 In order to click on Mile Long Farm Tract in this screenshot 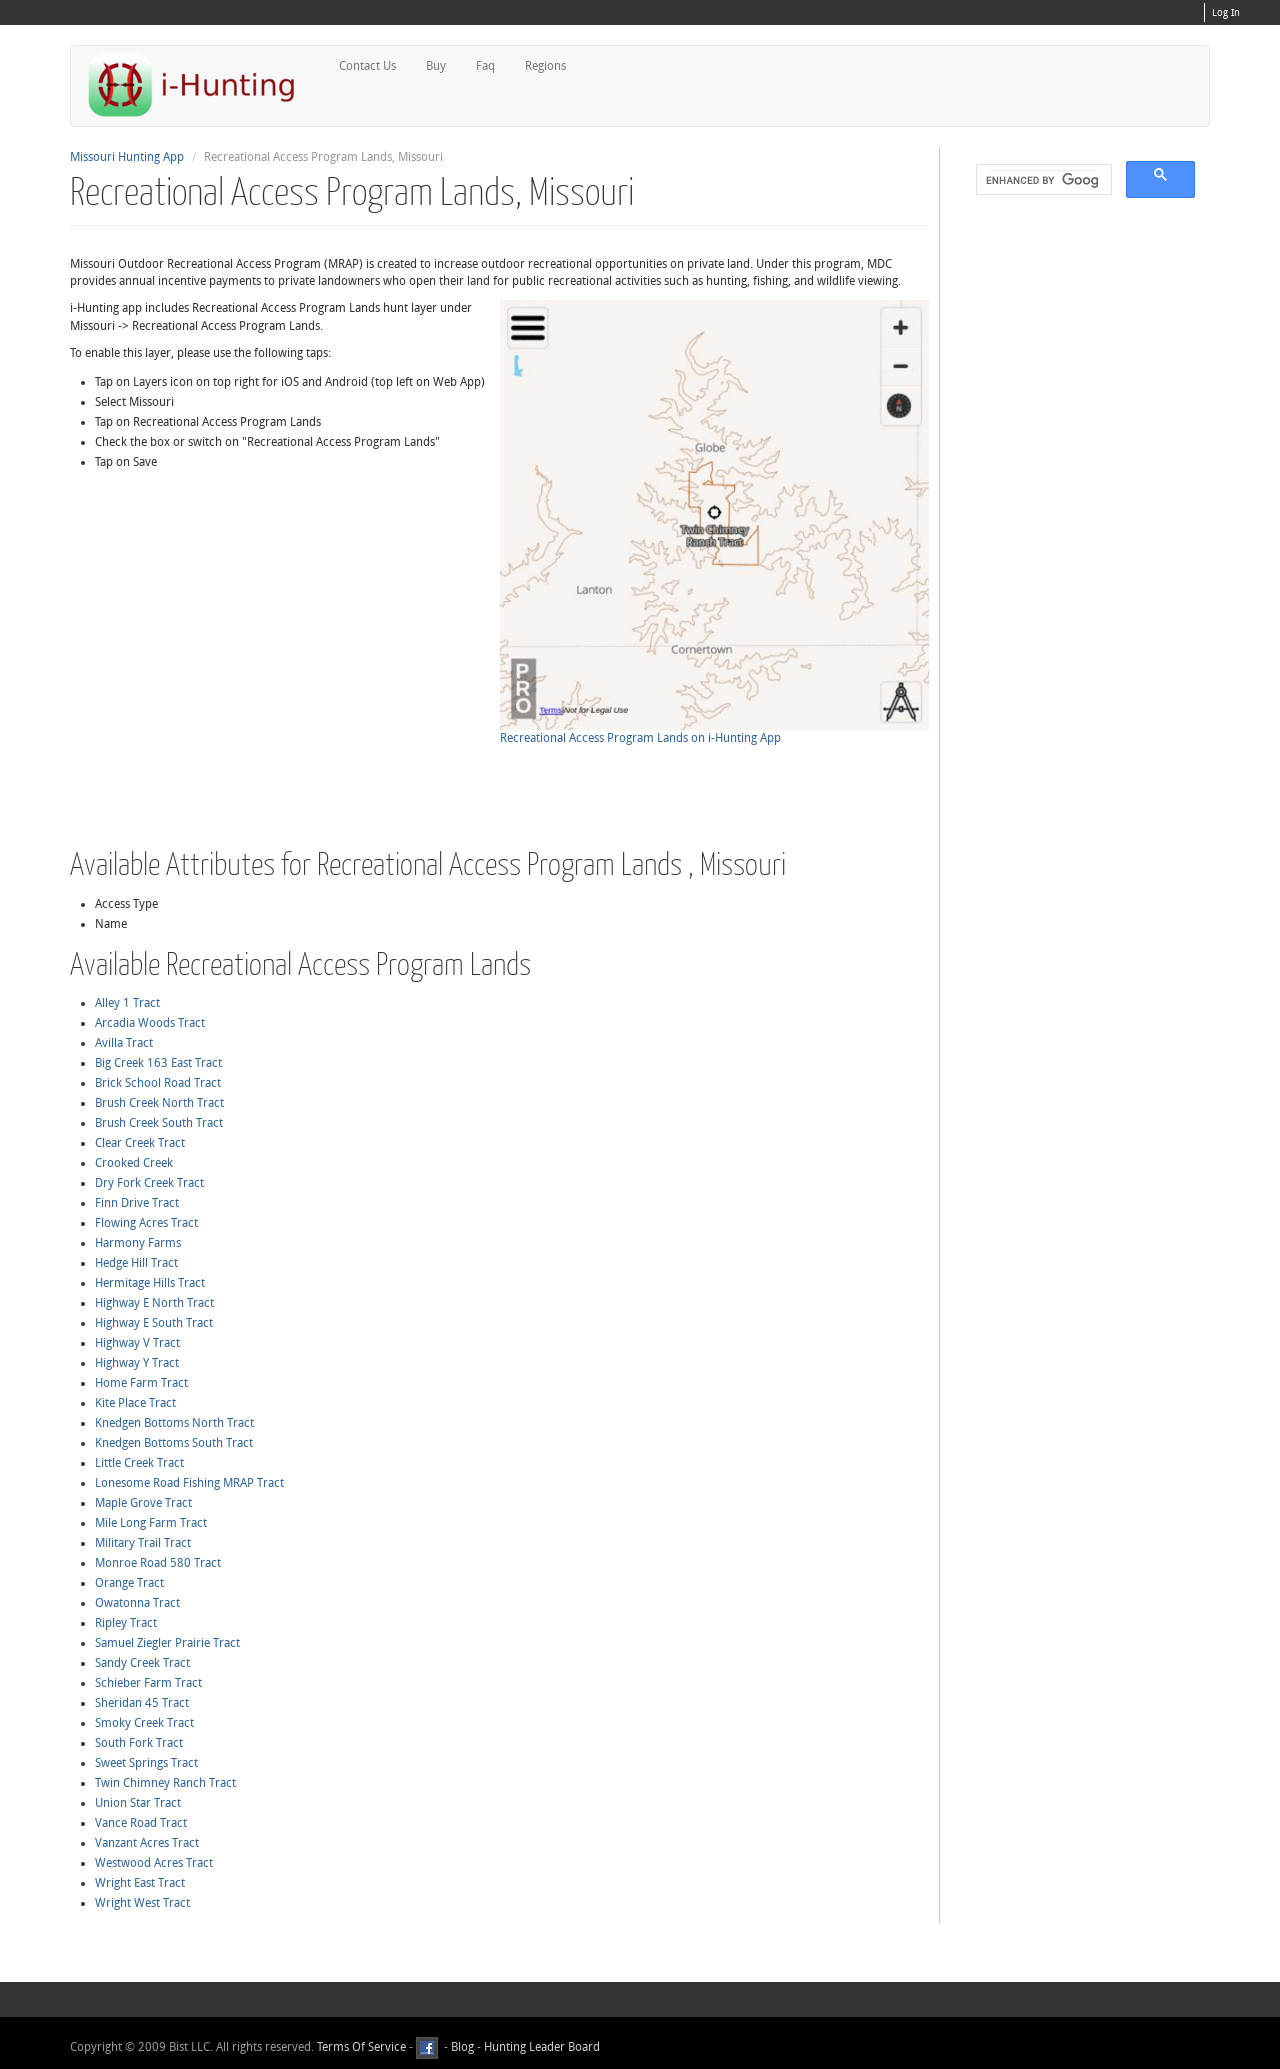, I will do `click(151, 1523)`.